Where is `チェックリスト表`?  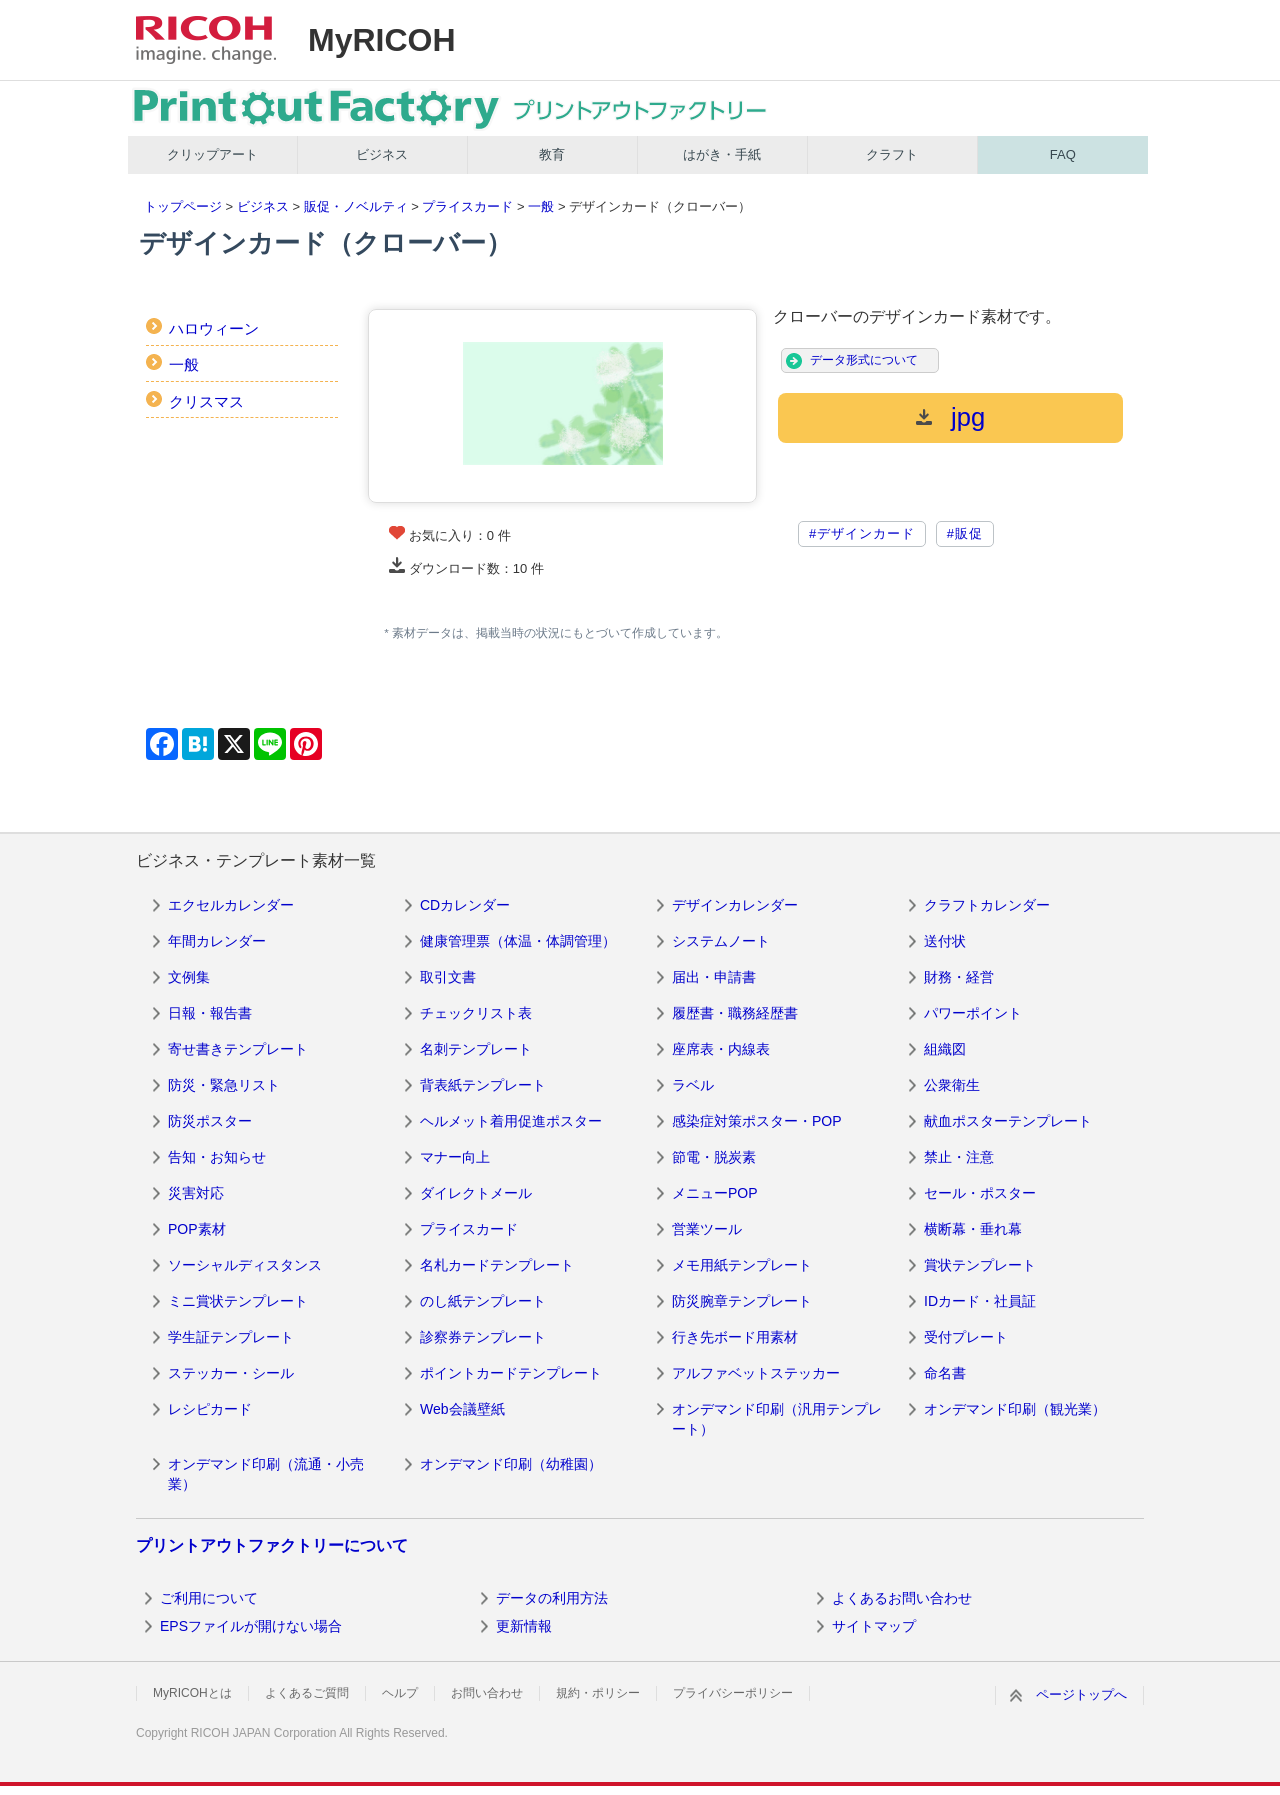
チェックリスト表 is located at coordinates (476, 1013).